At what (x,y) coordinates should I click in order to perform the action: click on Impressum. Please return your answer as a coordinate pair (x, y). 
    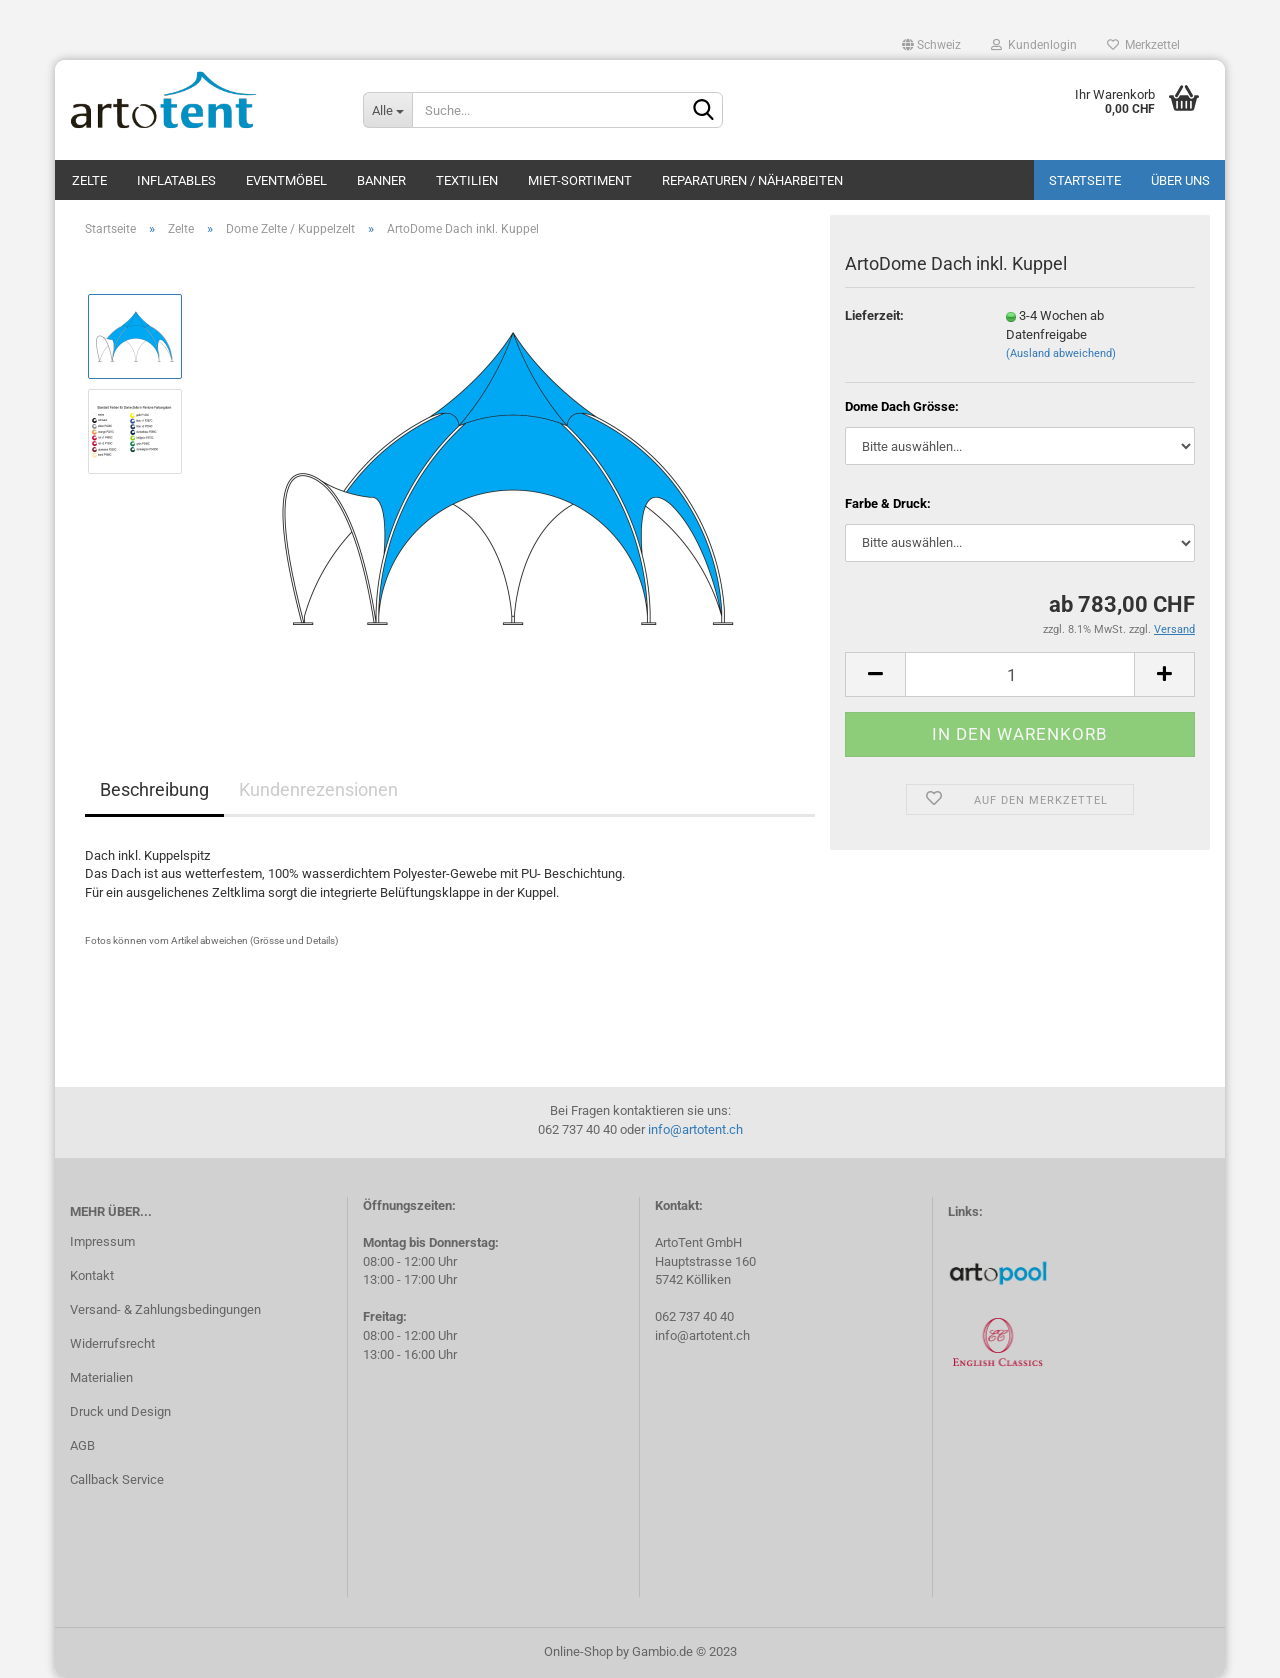
    Looking at the image, I should click on (102, 1241).